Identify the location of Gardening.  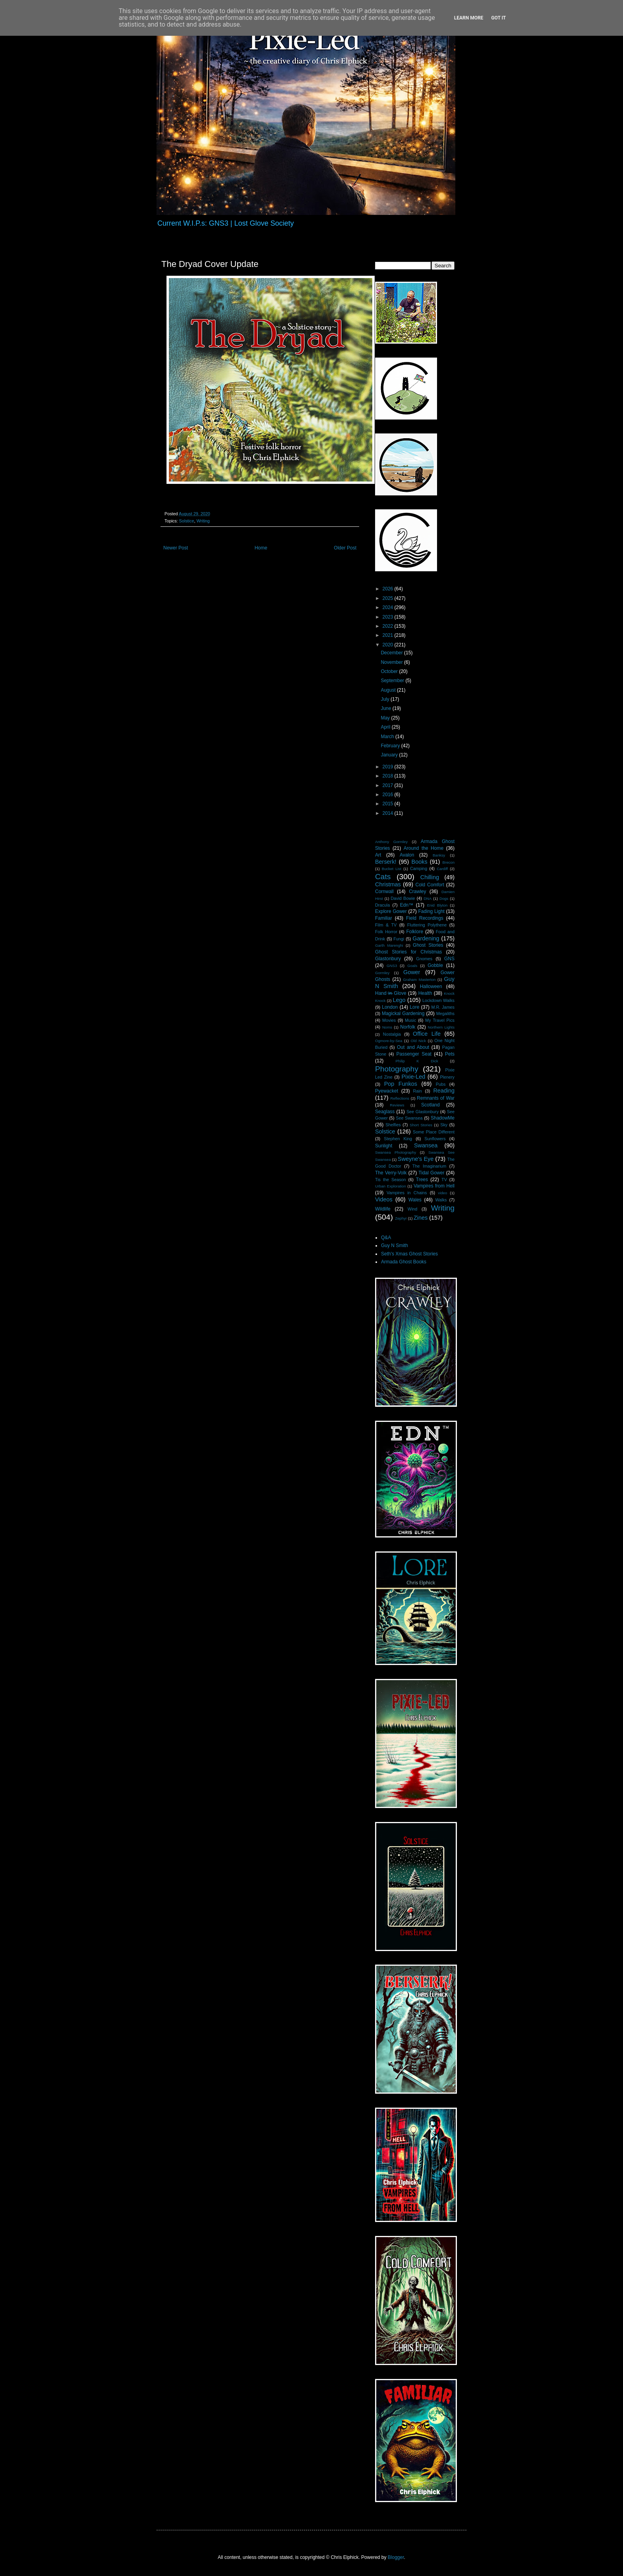
(425, 938).